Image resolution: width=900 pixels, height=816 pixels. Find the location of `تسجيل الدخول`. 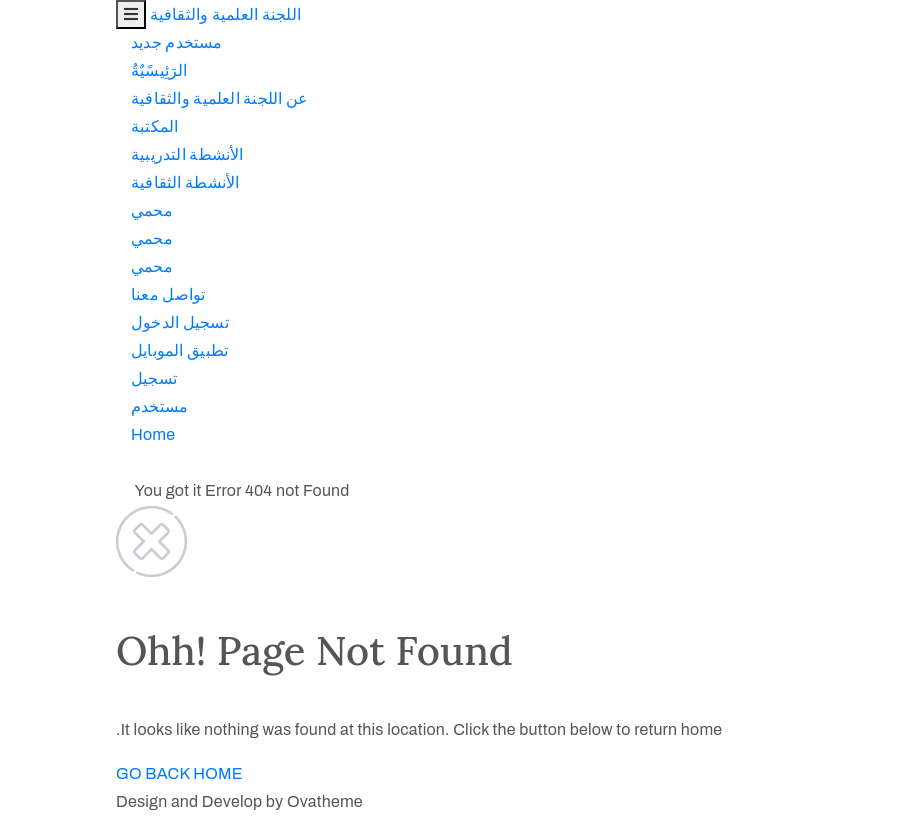

تسجيل الدخول is located at coordinates (64, 322).